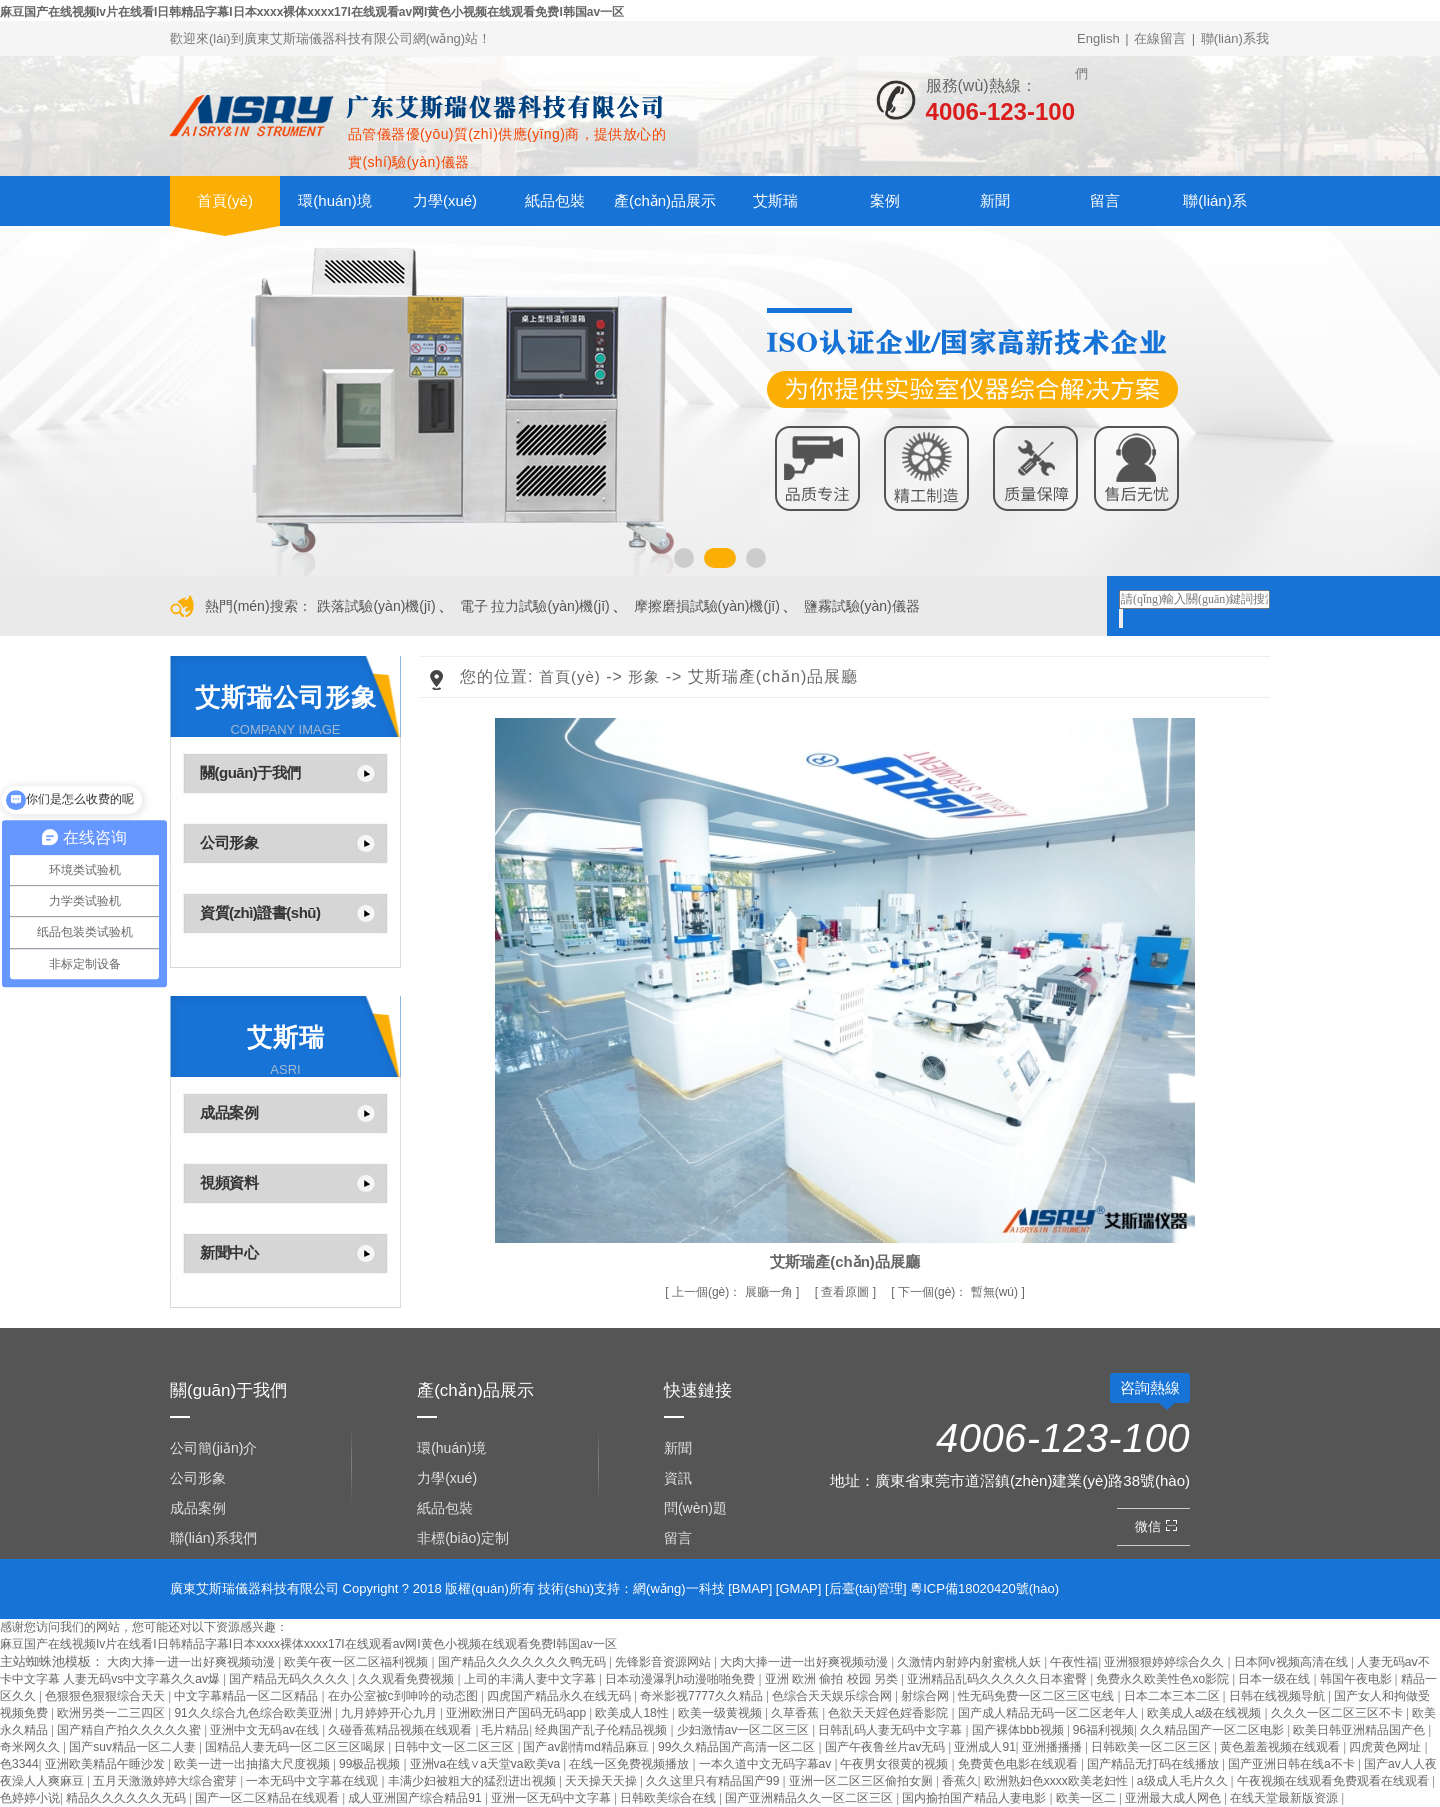  I want to click on 日韩欧美综合在线, so click(669, 1798).